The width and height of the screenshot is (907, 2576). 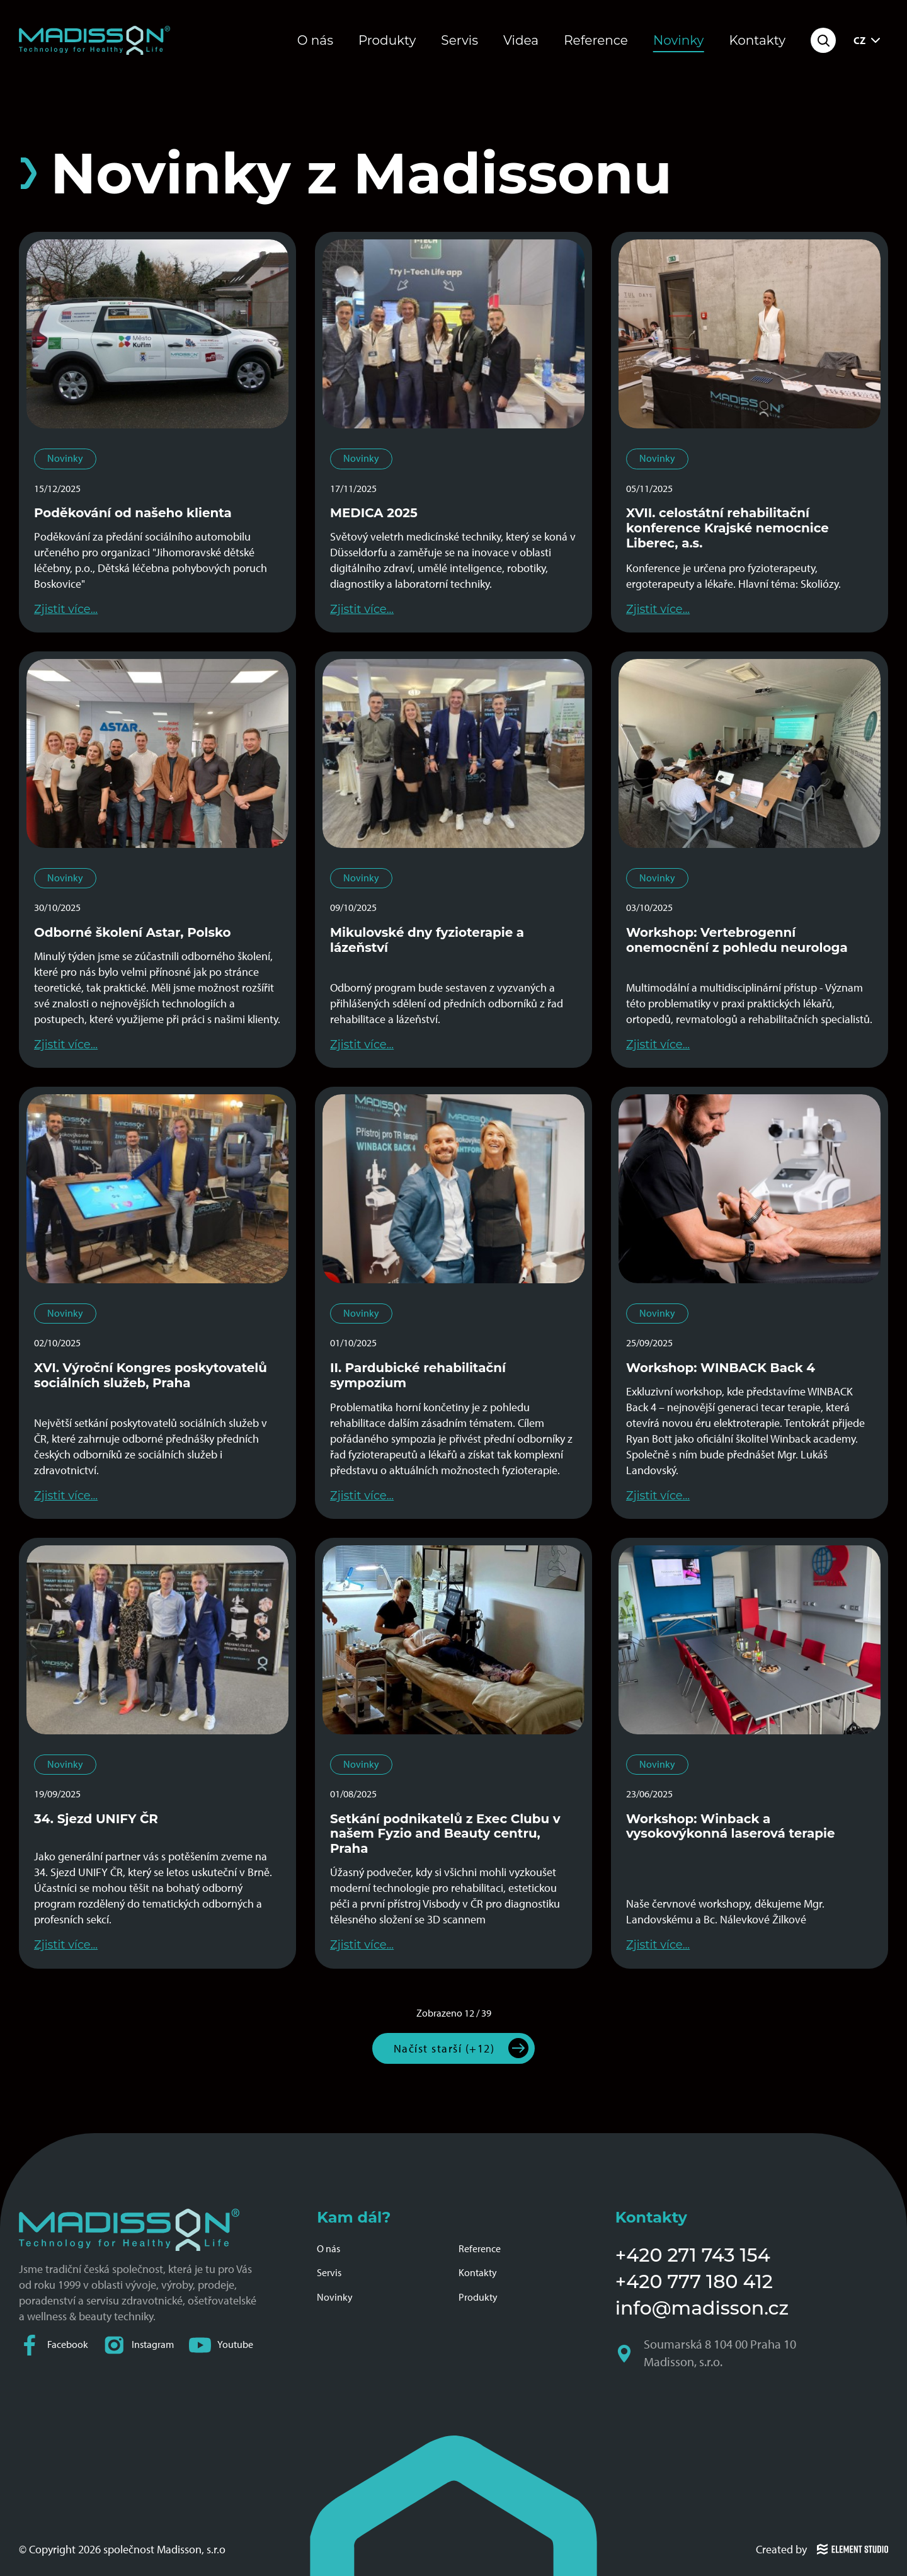 I want to click on Videa, so click(x=521, y=40).